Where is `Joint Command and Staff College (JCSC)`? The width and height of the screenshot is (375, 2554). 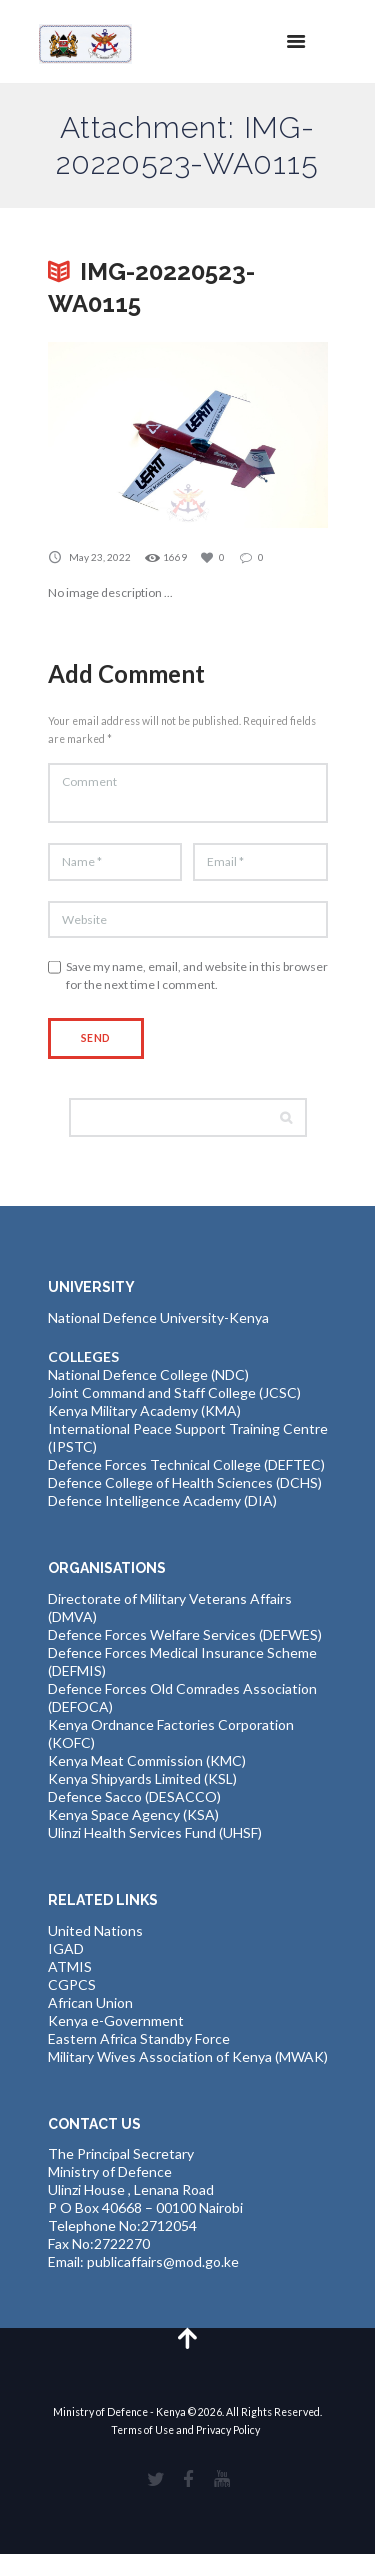 Joint Command and Staff College (JCSC) is located at coordinates (174, 1392).